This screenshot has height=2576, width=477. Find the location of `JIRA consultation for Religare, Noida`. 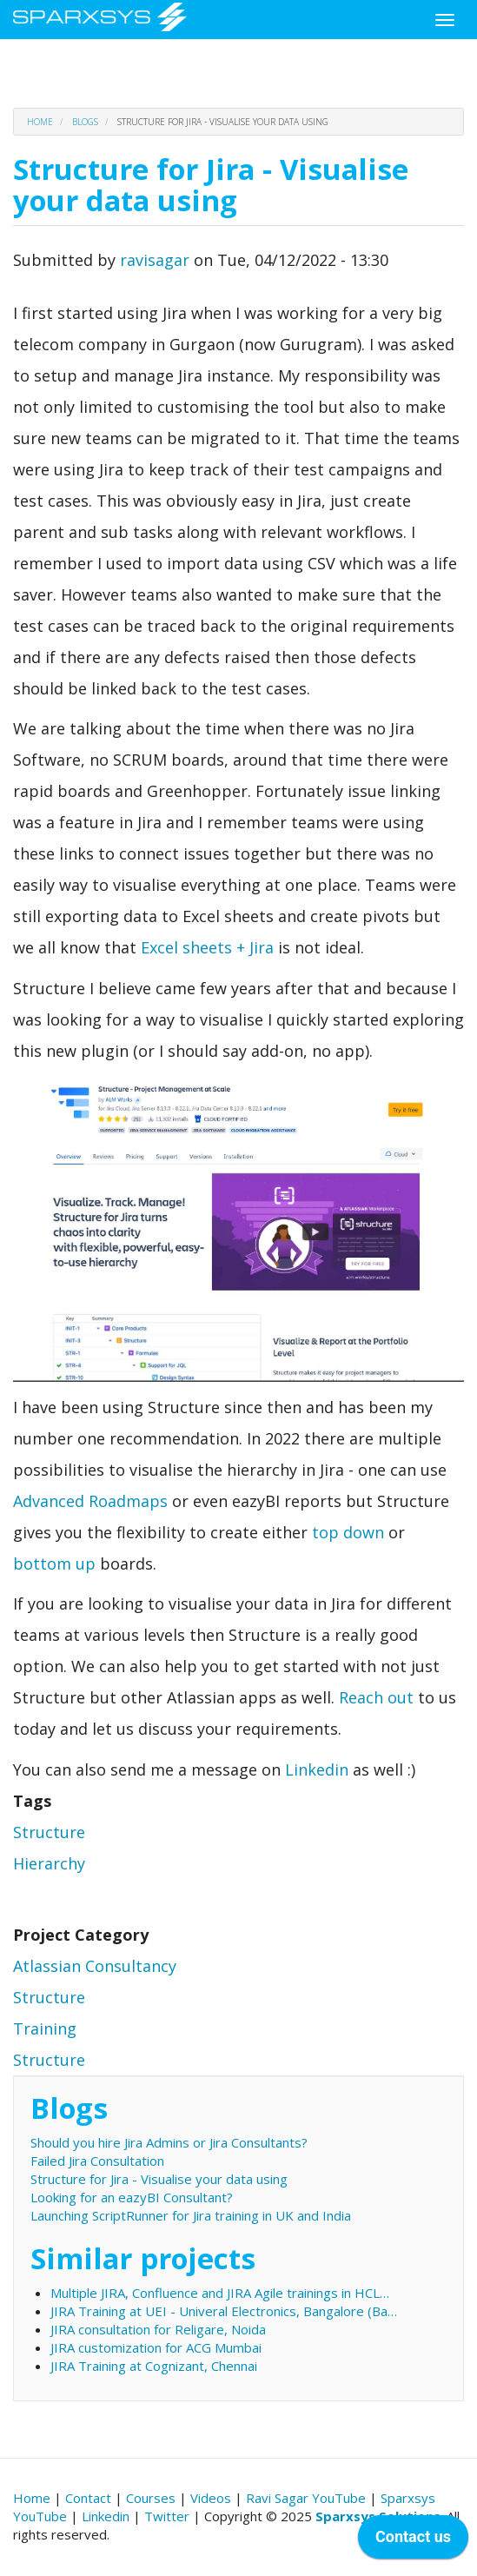

JIRA consultation for Religare, Noida is located at coordinates (158, 2329).